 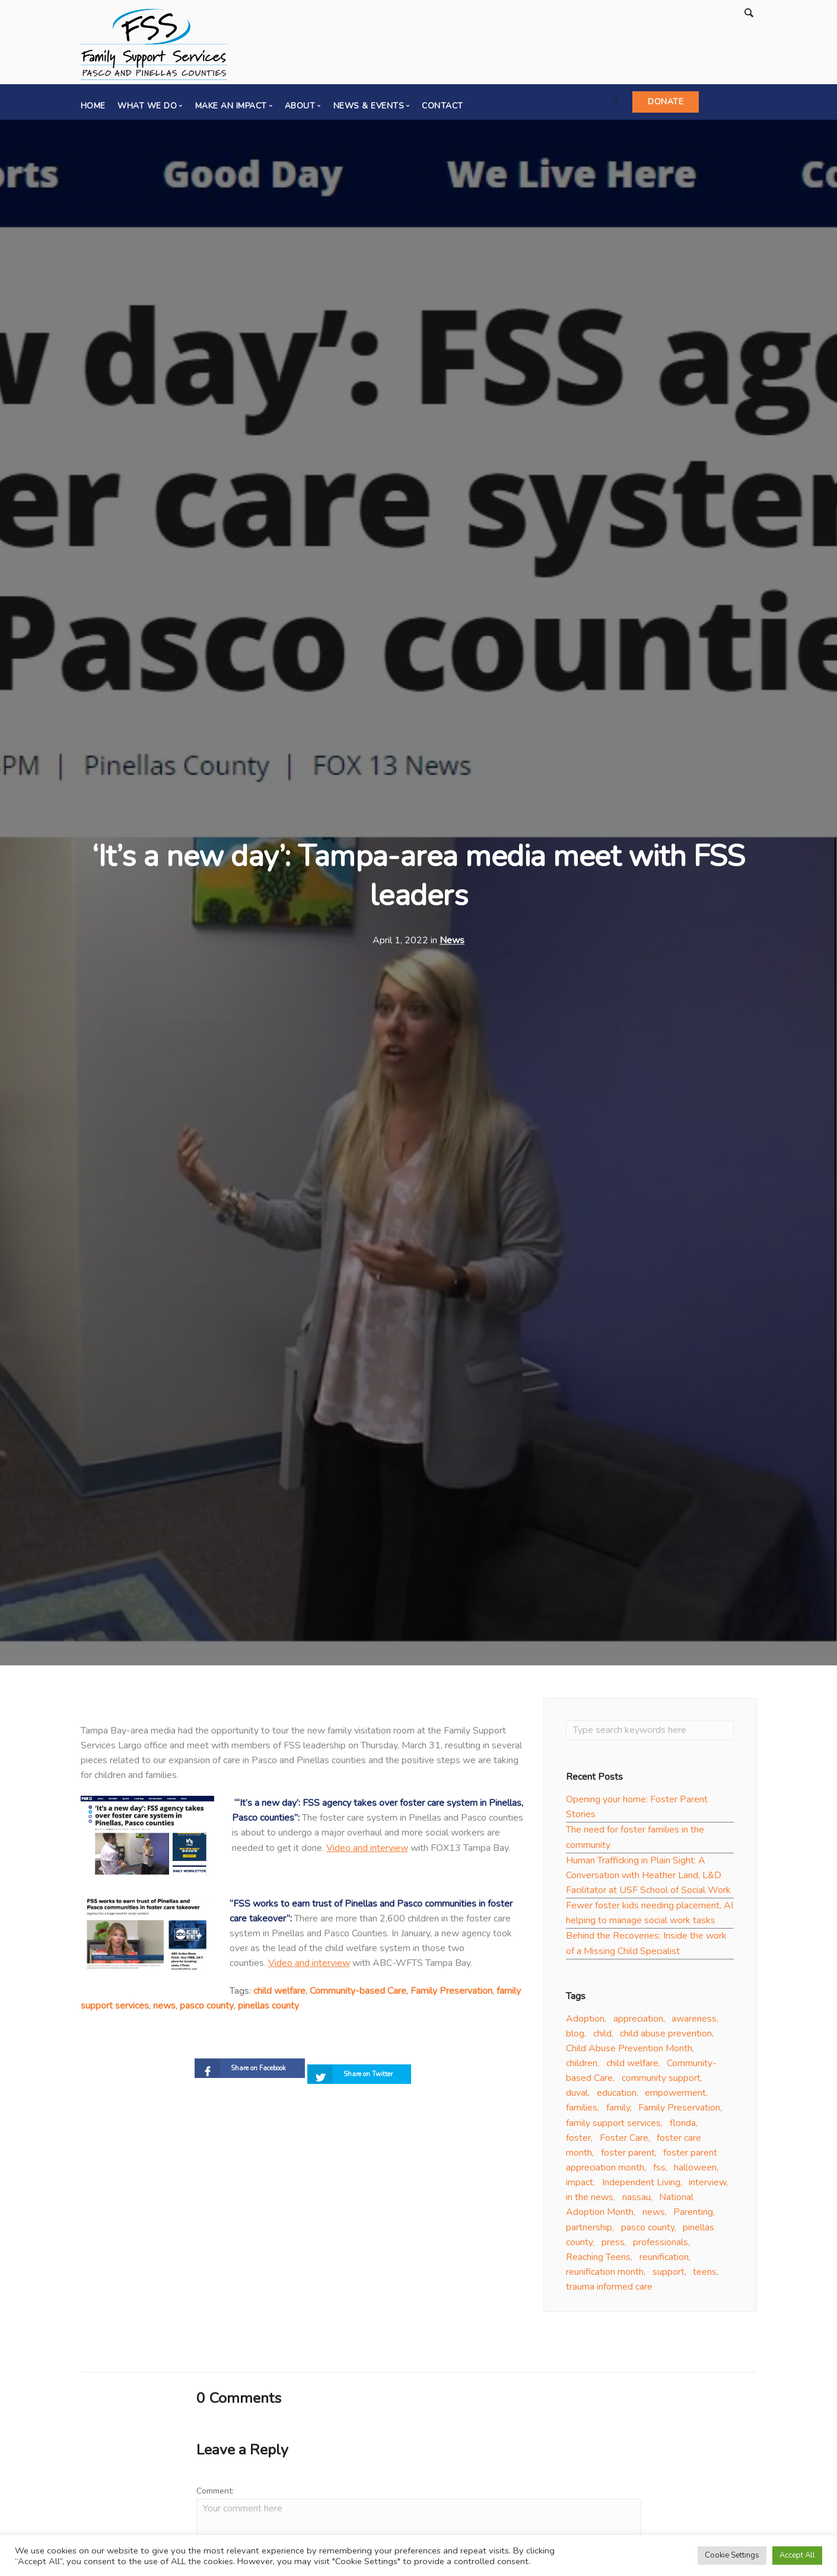 What do you see at coordinates (585, 2021) in the screenshot?
I see `Adoption [Adoption (33 items)]` at bounding box center [585, 2021].